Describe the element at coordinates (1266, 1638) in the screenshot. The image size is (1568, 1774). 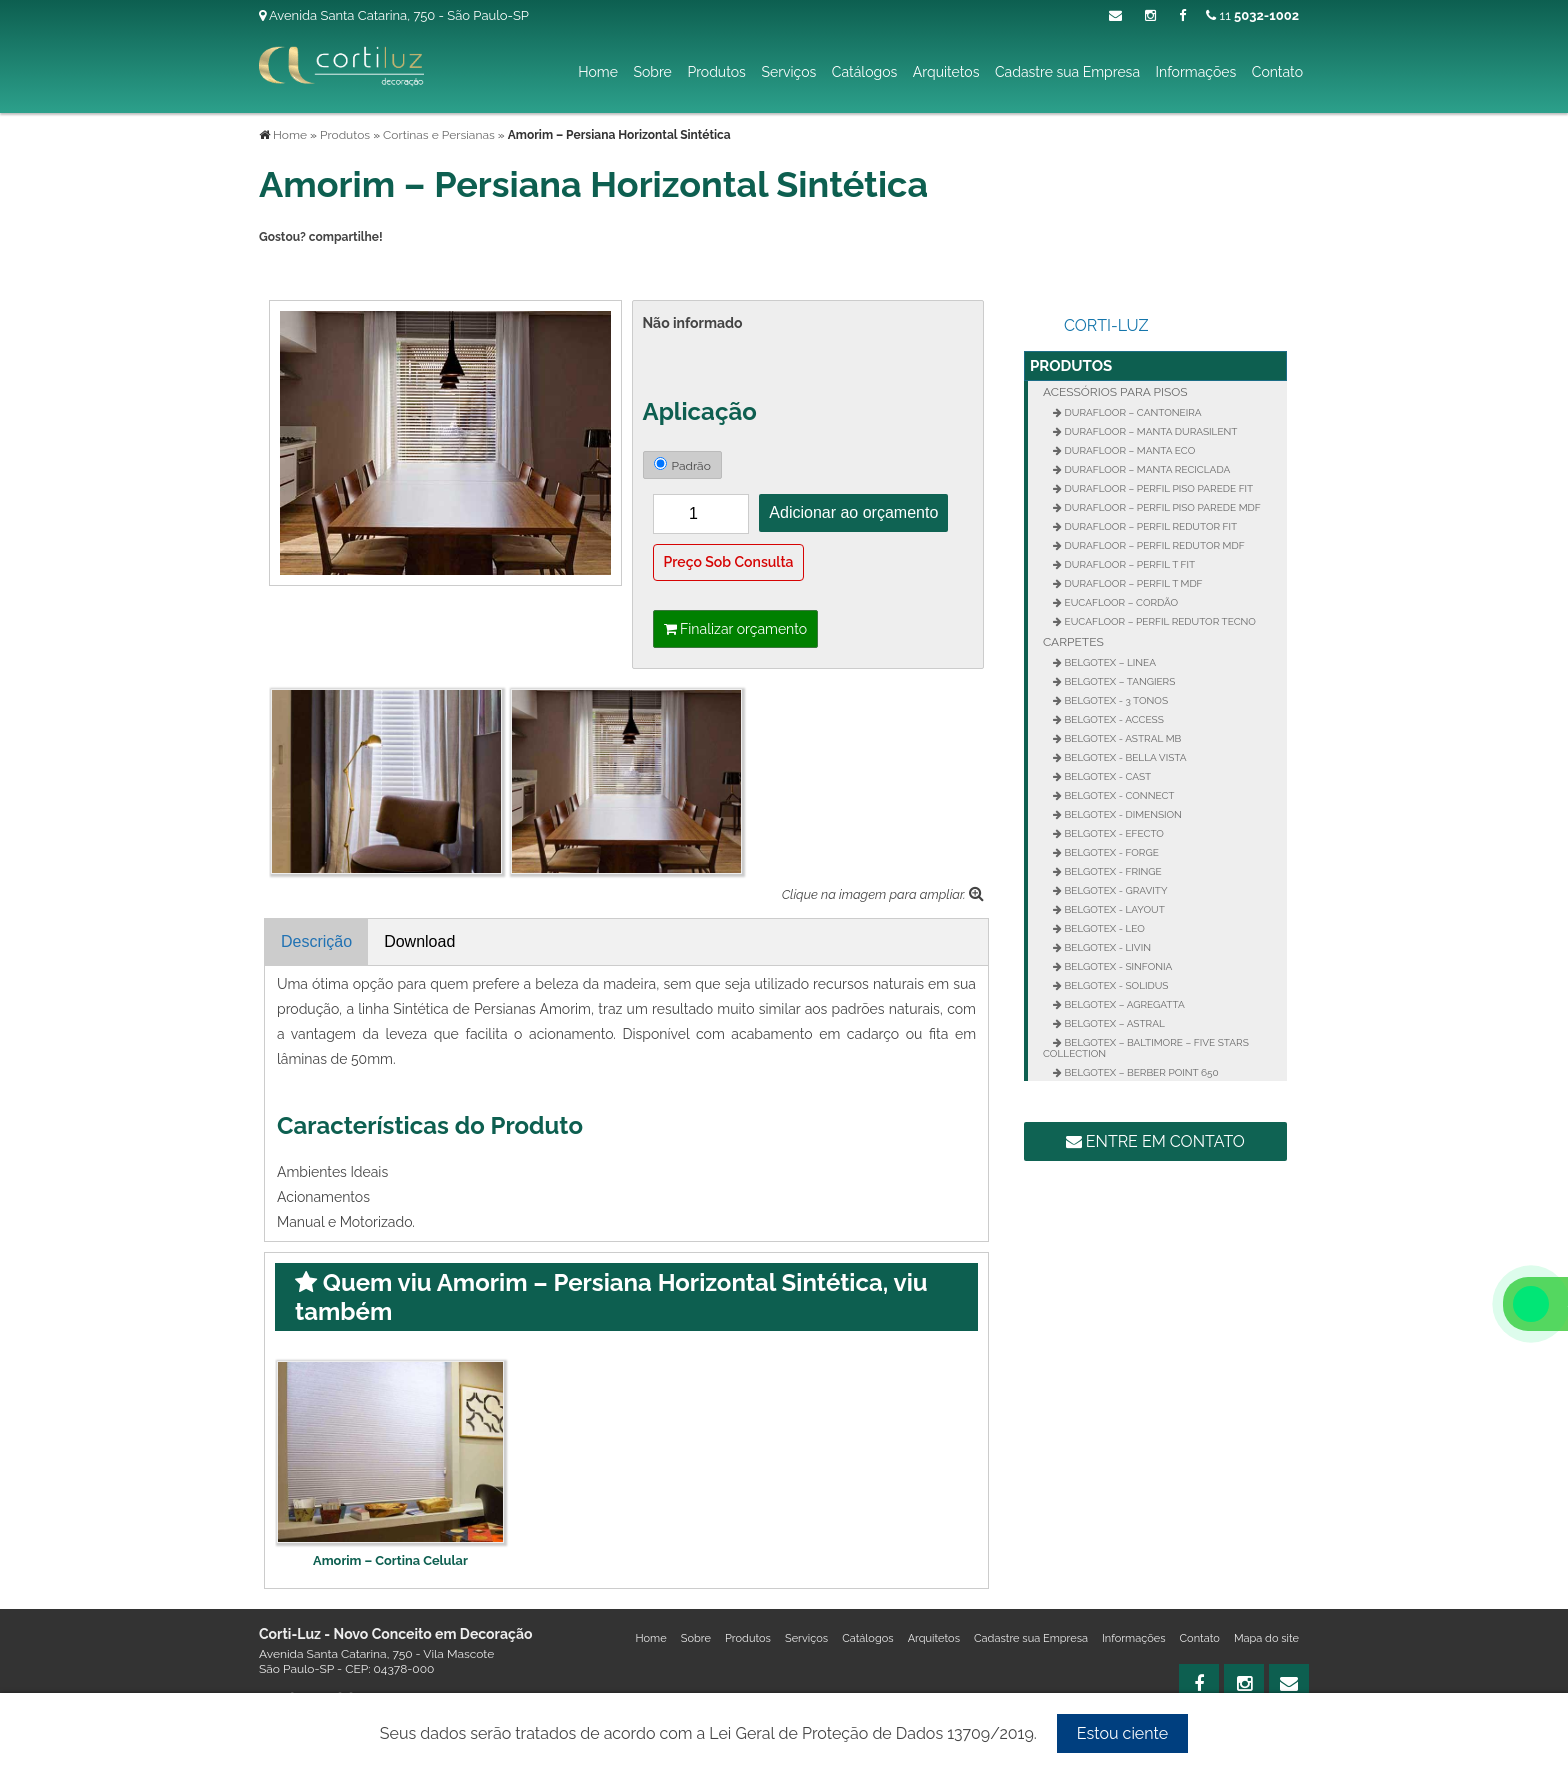
I see `Mapa do site` at that location.